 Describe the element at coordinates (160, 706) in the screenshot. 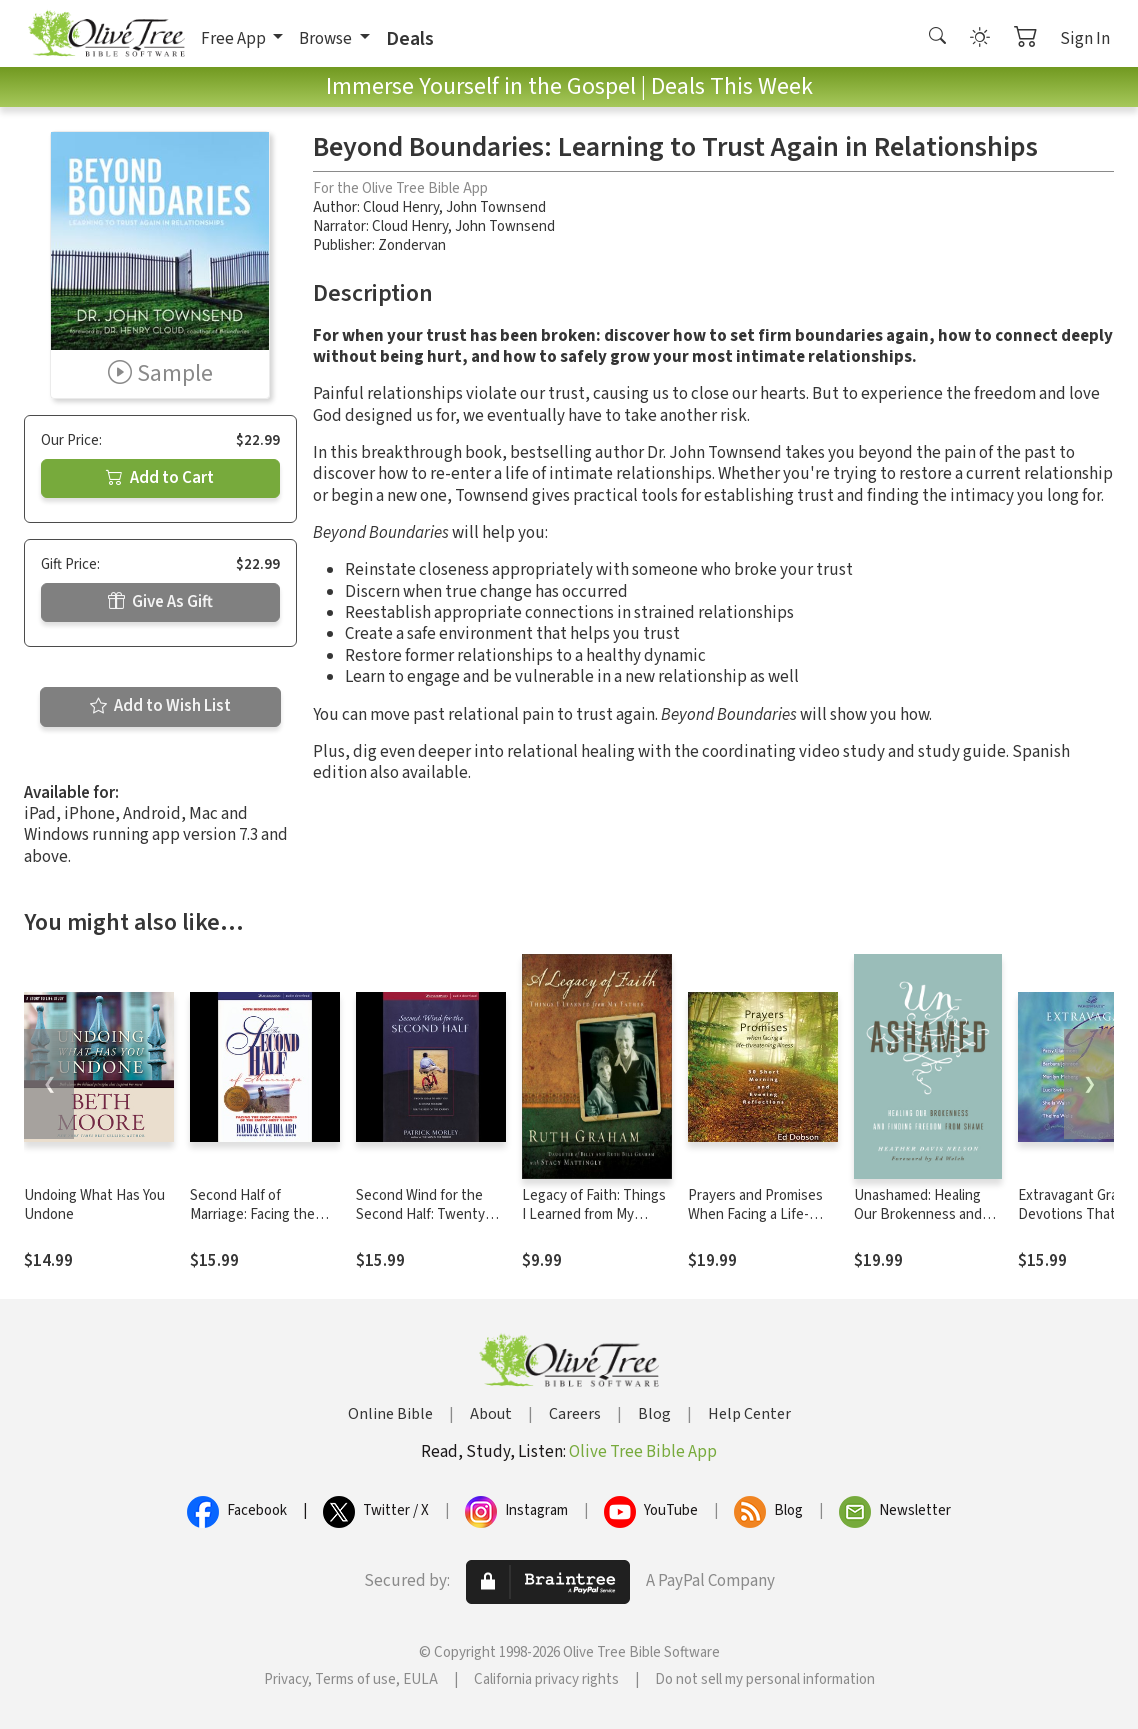

I see `Add to Wish List` at that location.